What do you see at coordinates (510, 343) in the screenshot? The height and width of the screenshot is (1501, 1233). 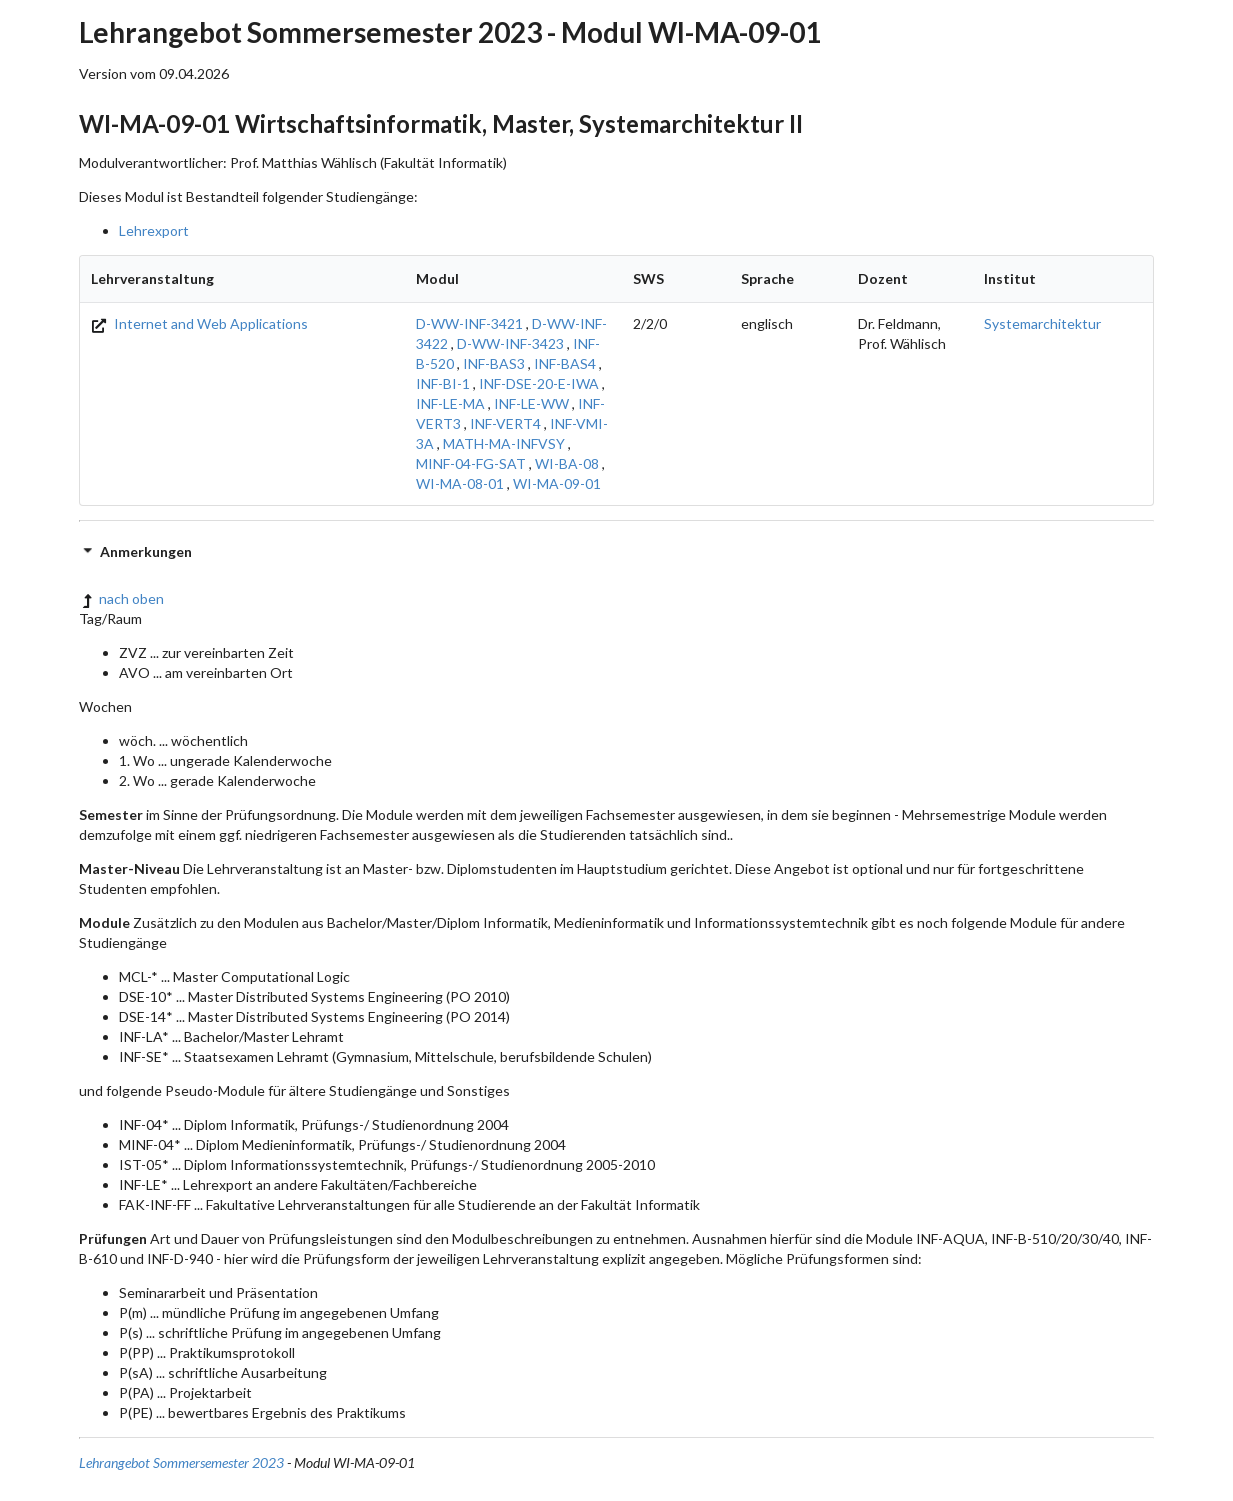 I see `D-WW-INF-3423` at bounding box center [510, 343].